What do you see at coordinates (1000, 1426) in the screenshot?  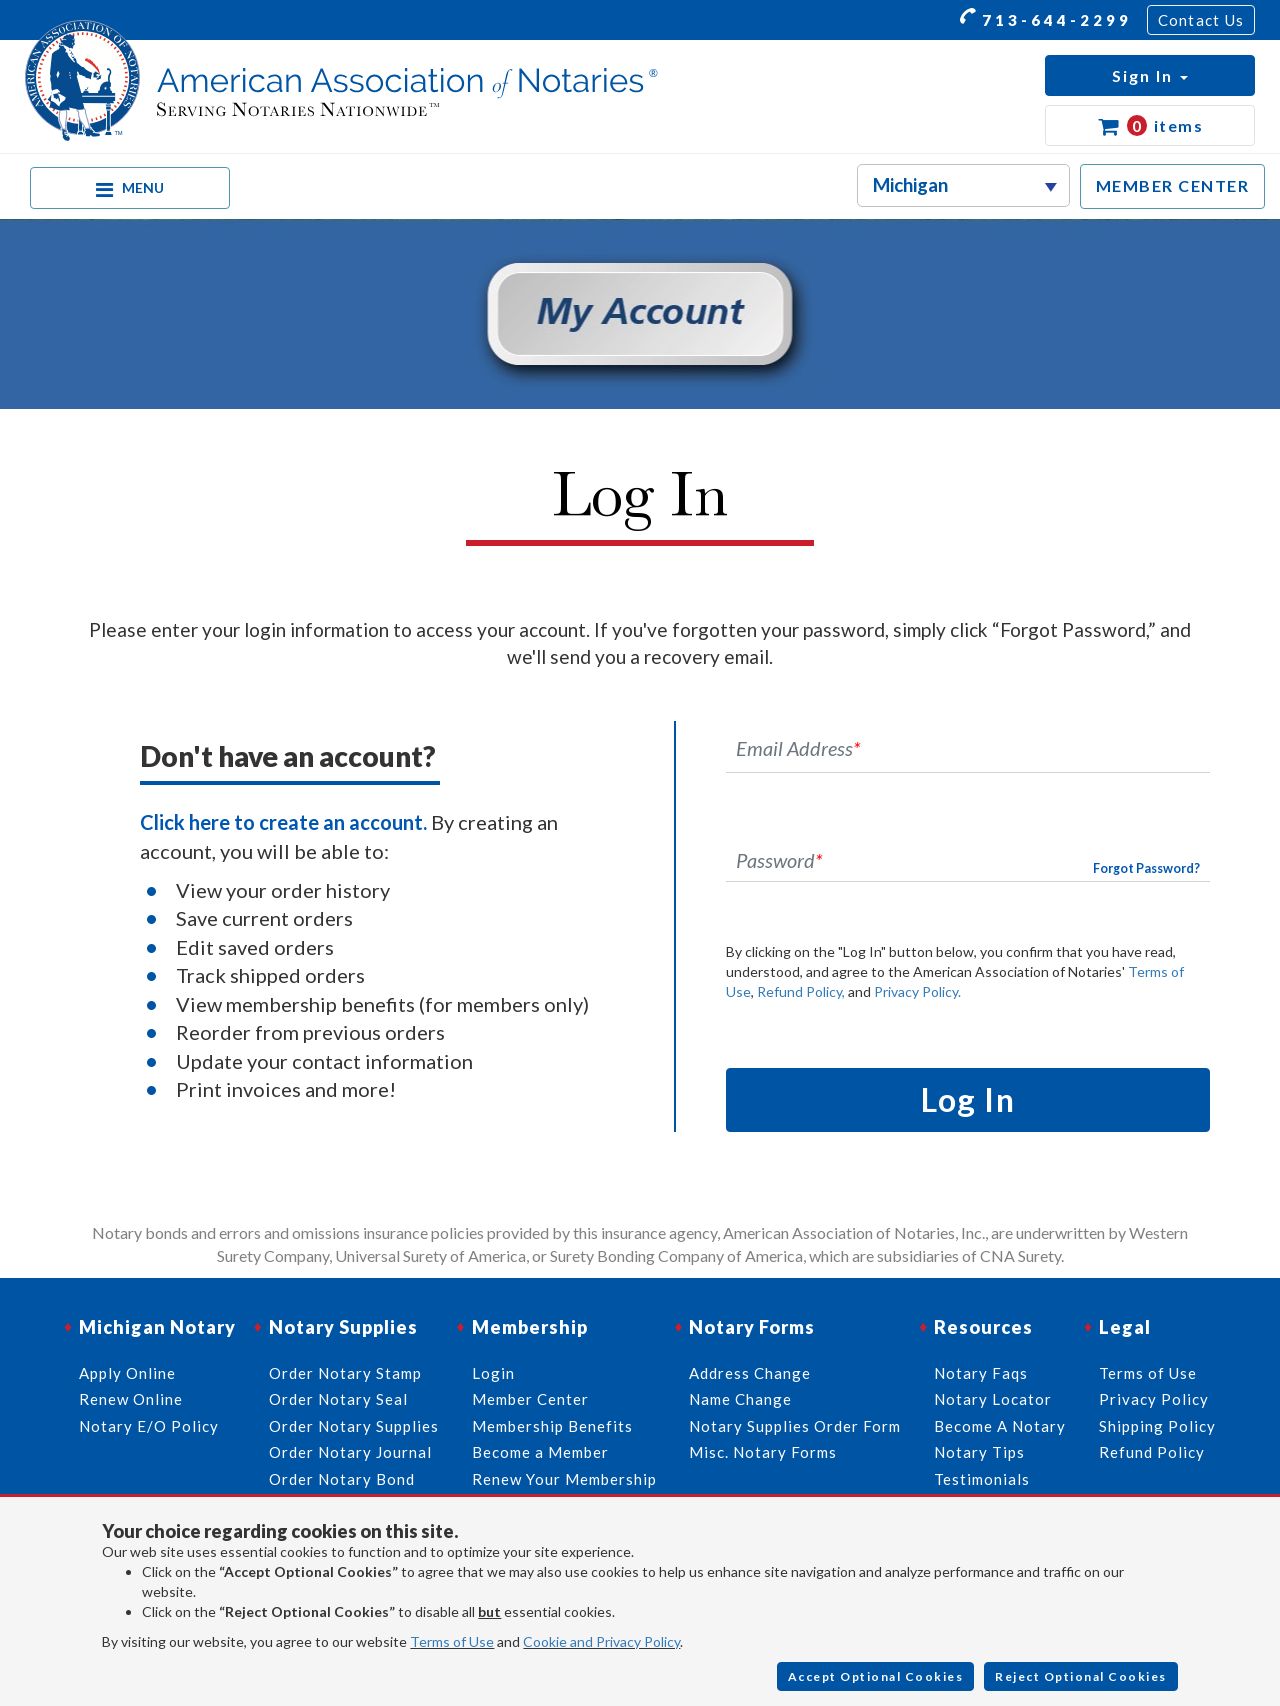 I see `Become A Notary` at bounding box center [1000, 1426].